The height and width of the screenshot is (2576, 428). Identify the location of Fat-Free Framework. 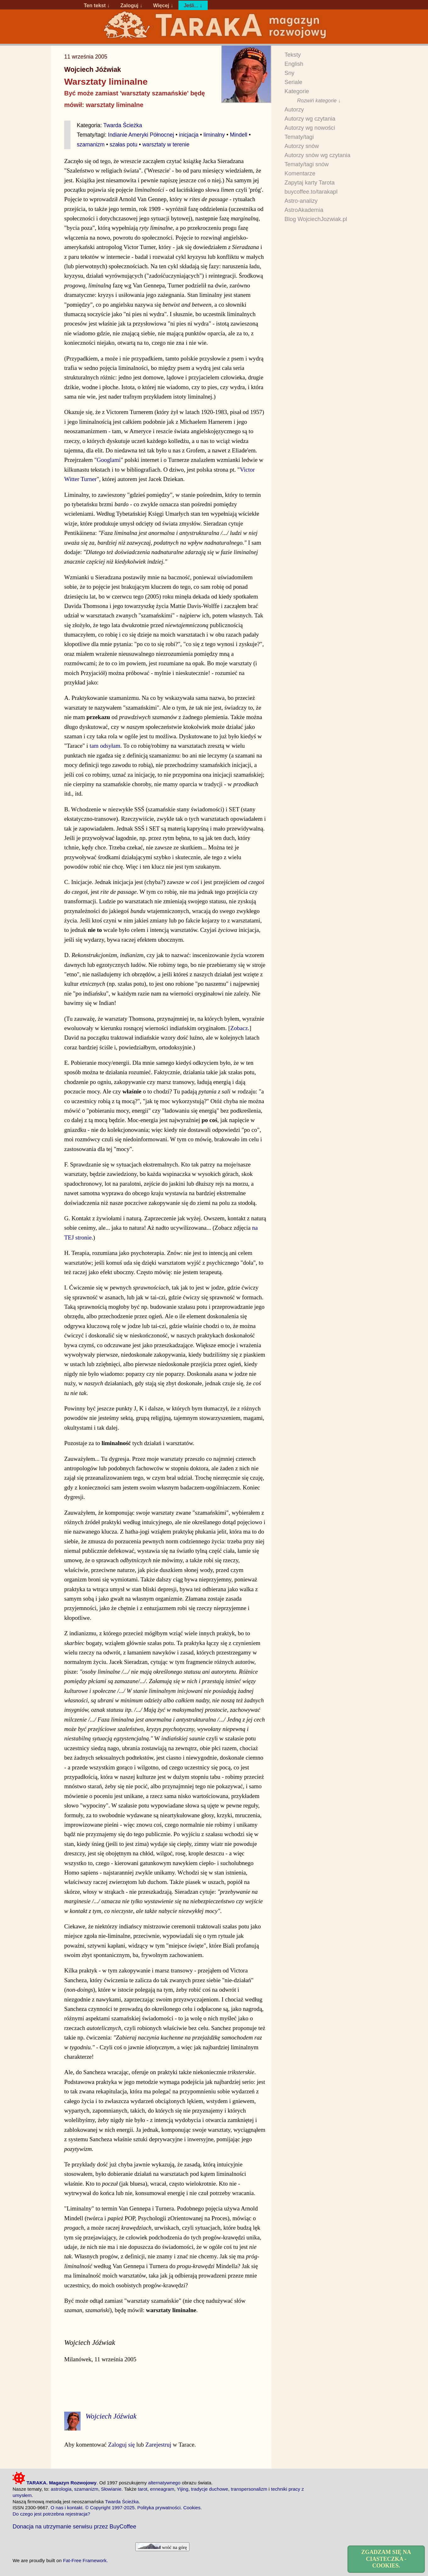
(84, 2560).